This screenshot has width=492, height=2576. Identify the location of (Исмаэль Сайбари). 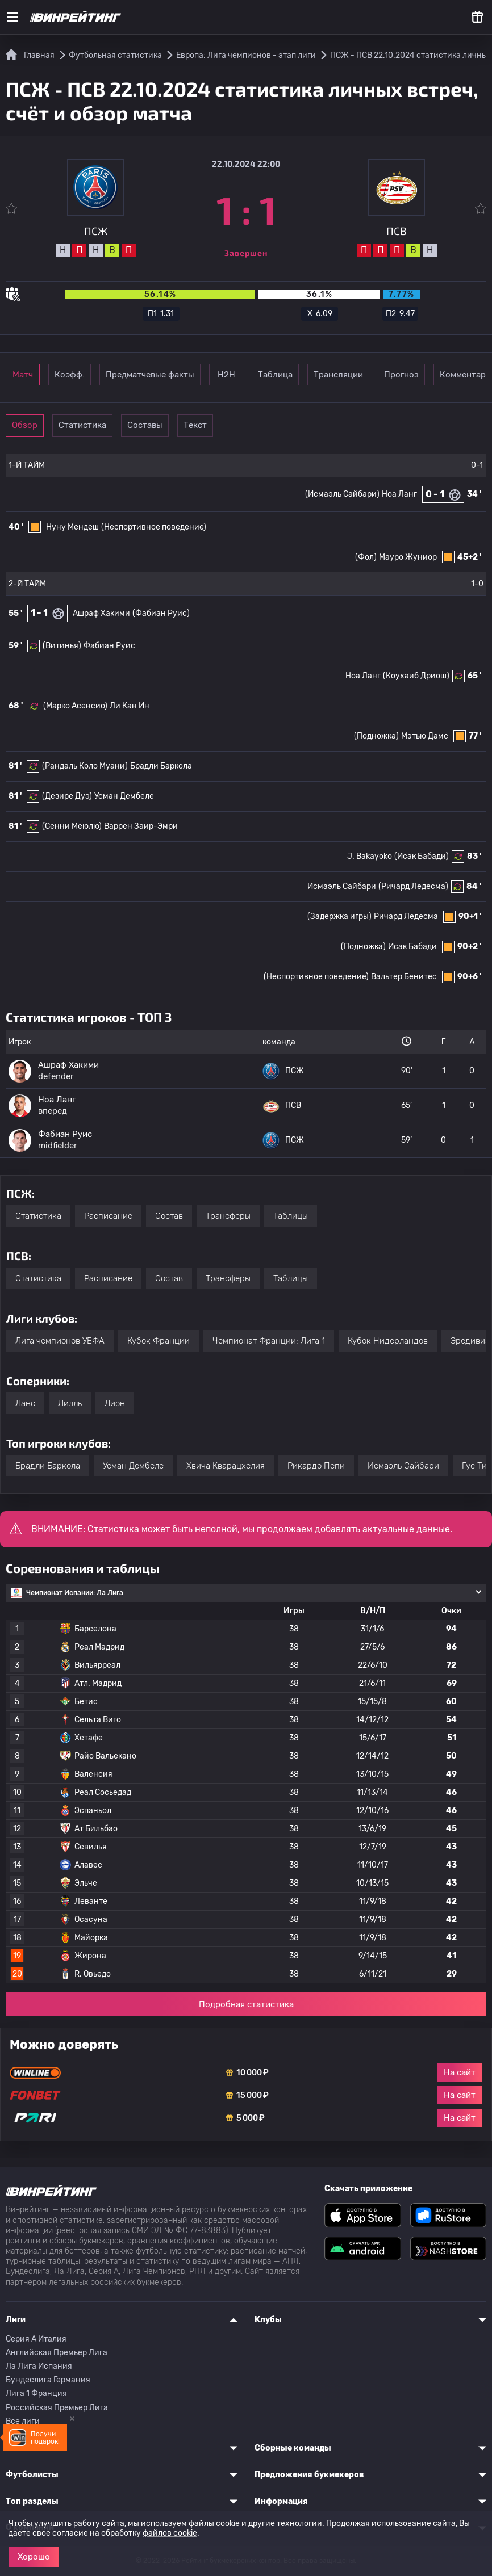
(342, 494).